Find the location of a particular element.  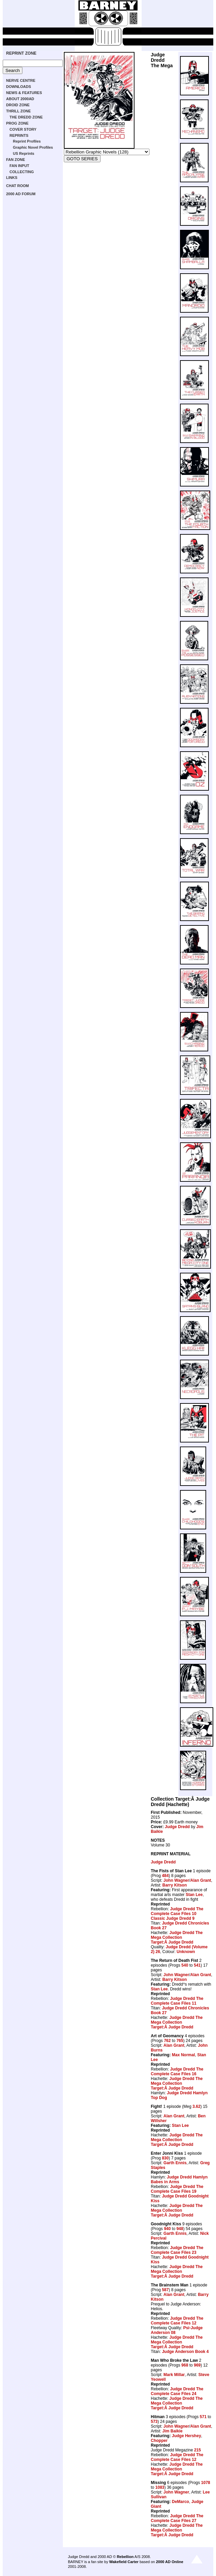

969 is located at coordinates (197, 2365).